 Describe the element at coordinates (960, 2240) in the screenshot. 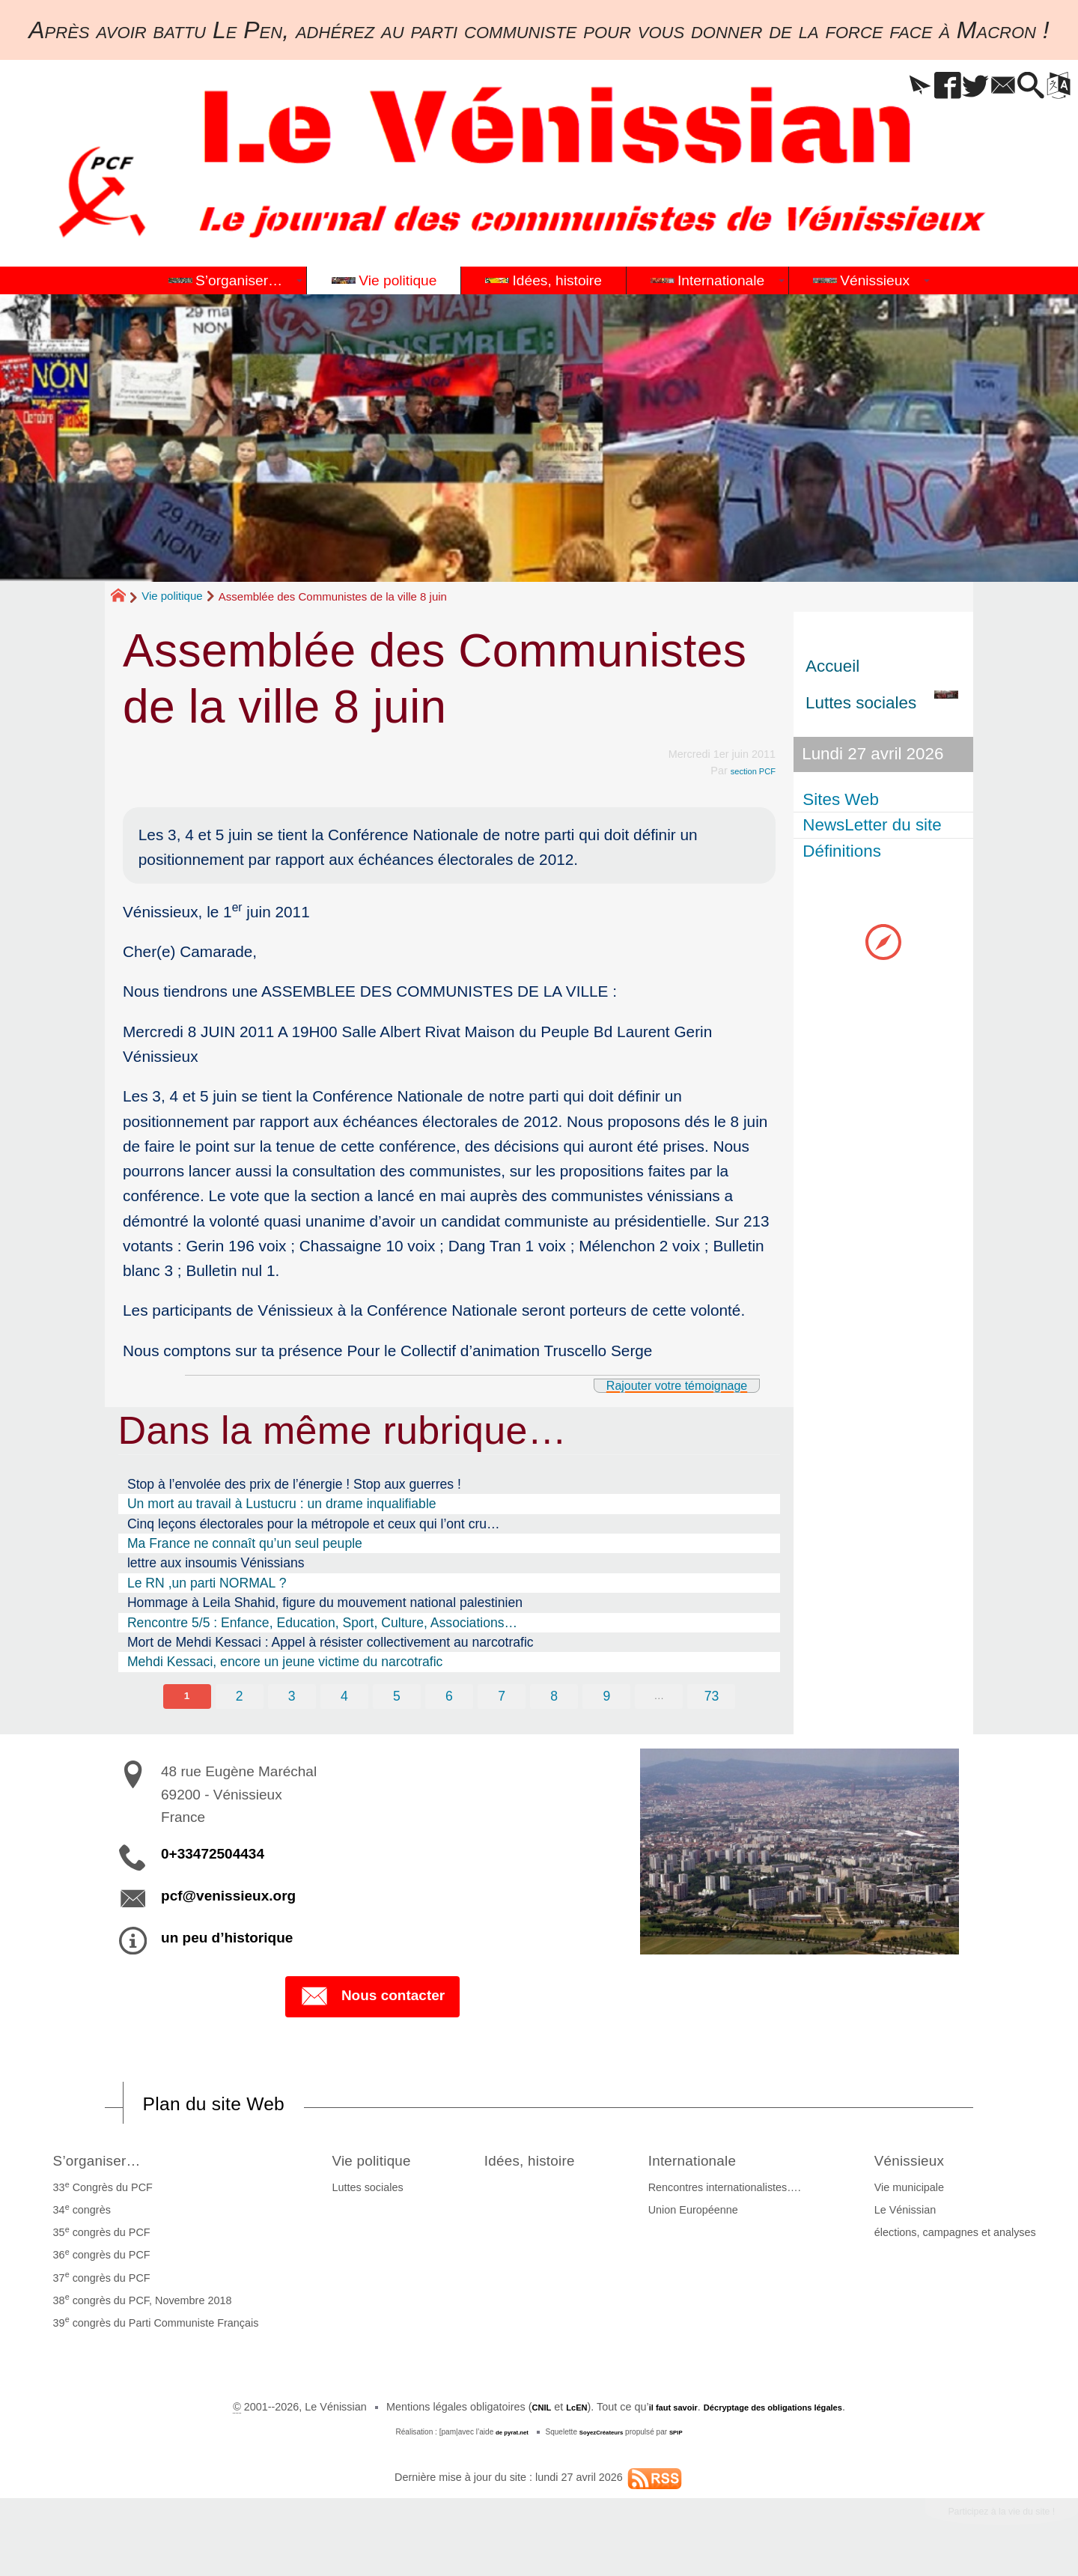

I see `élections, campagnes et analyses` at that location.